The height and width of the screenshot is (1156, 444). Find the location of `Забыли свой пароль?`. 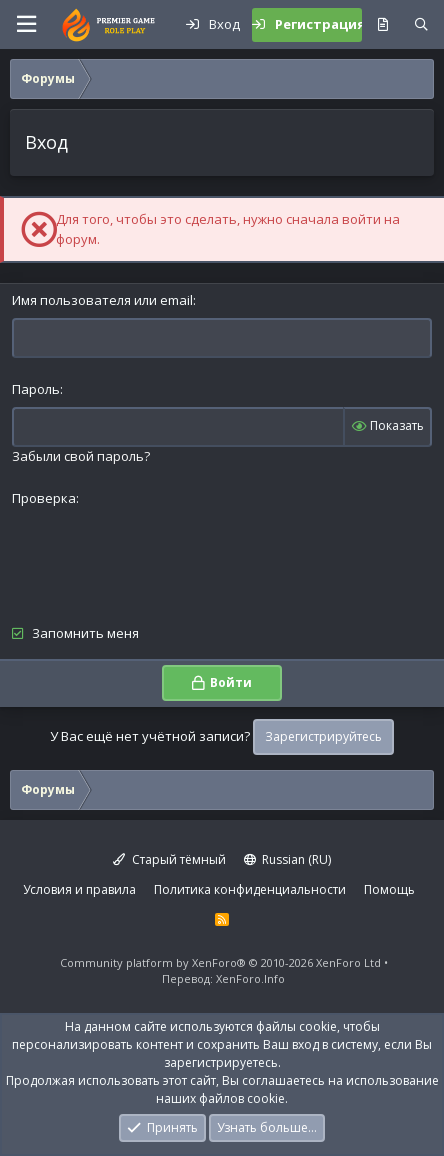

Забыли свой пароль? is located at coordinates (81, 456).